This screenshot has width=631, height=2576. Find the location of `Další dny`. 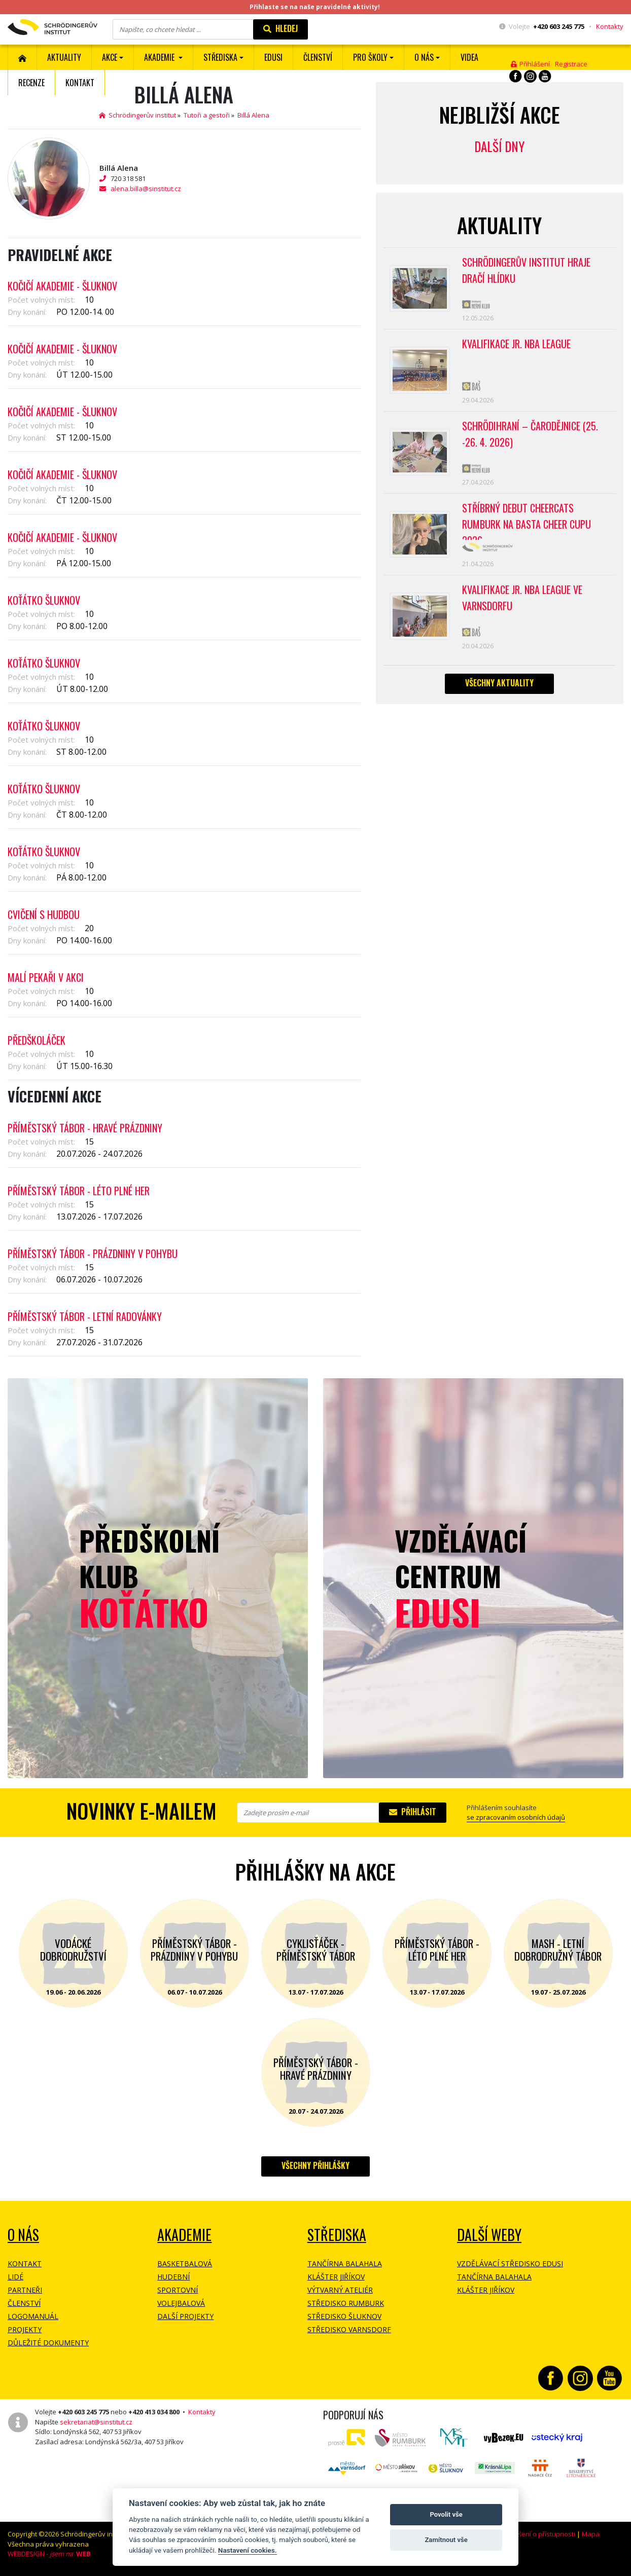

Další dny is located at coordinates (499, 146).